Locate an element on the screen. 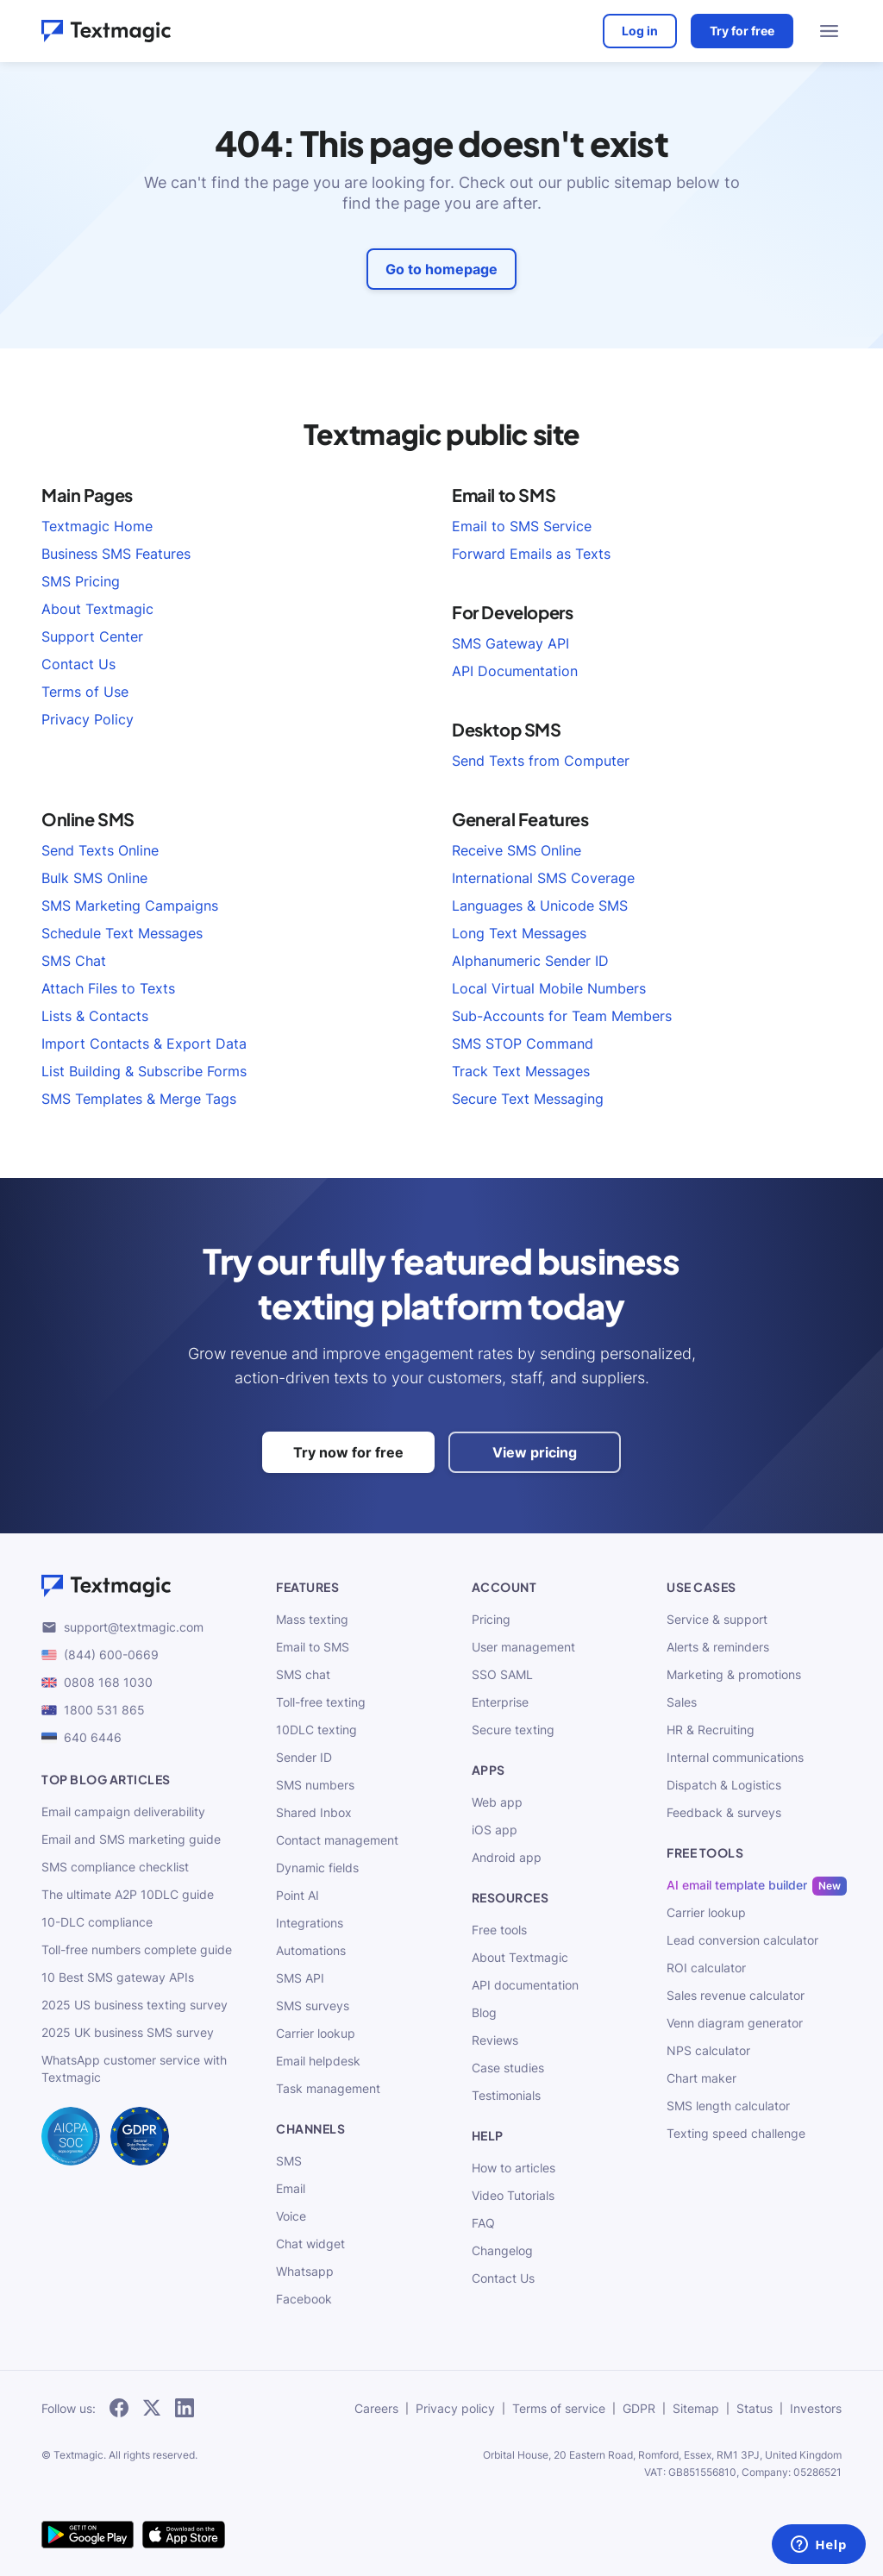 The width and height of the screenshot is (883, 2576). Terms of service is located at coordinates (558, 2408).